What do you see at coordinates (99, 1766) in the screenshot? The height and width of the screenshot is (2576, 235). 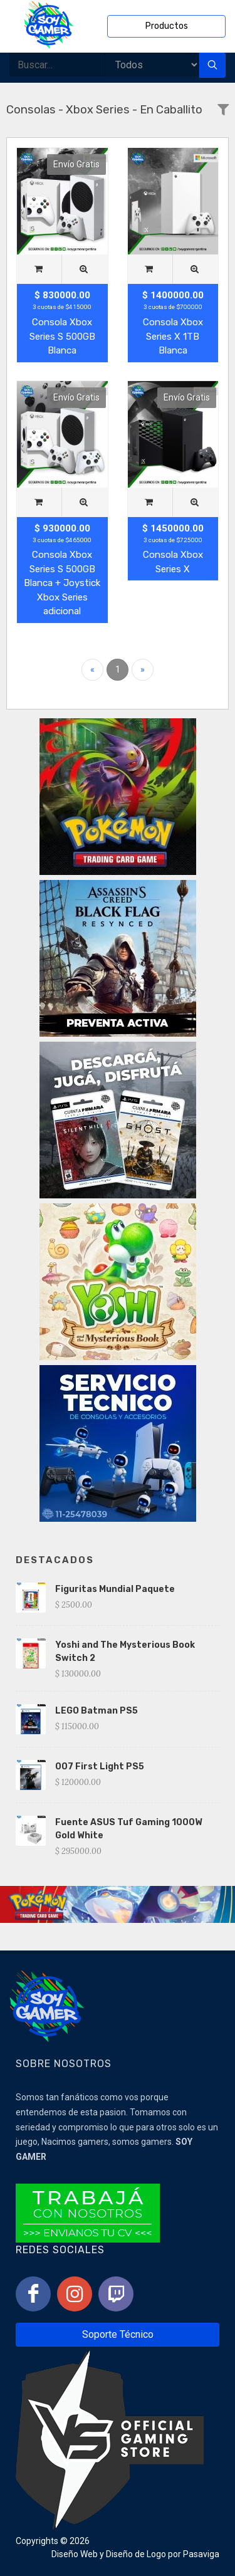 I see `007 First Light PS5` at bounding box center [99, 1766].